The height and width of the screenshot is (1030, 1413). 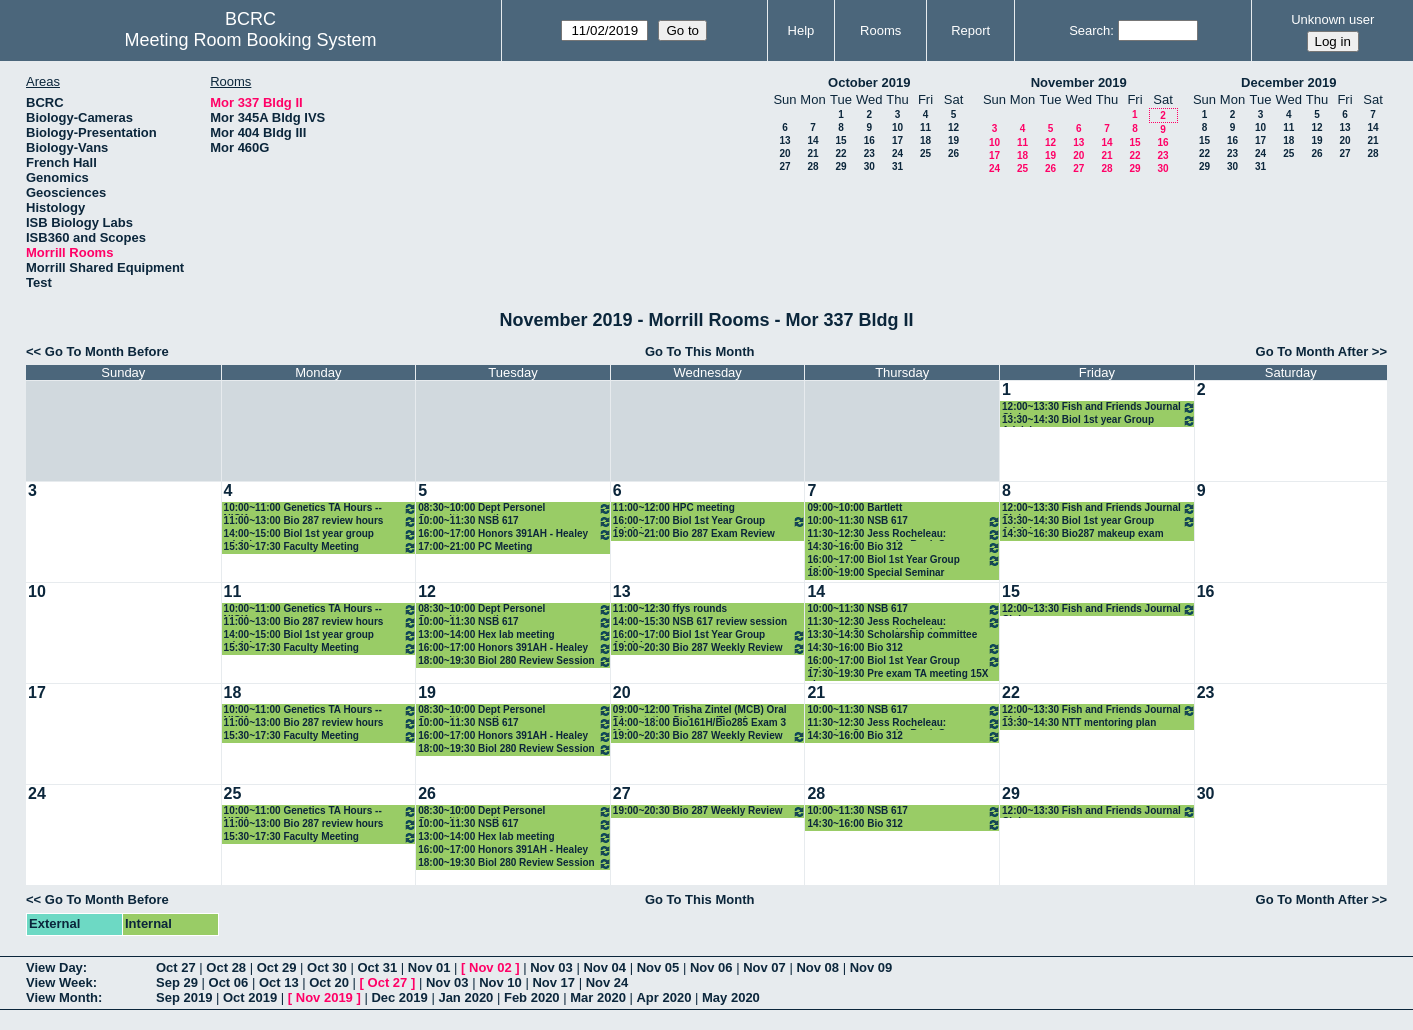 I want to click on 19, so click(x=953, y=140).